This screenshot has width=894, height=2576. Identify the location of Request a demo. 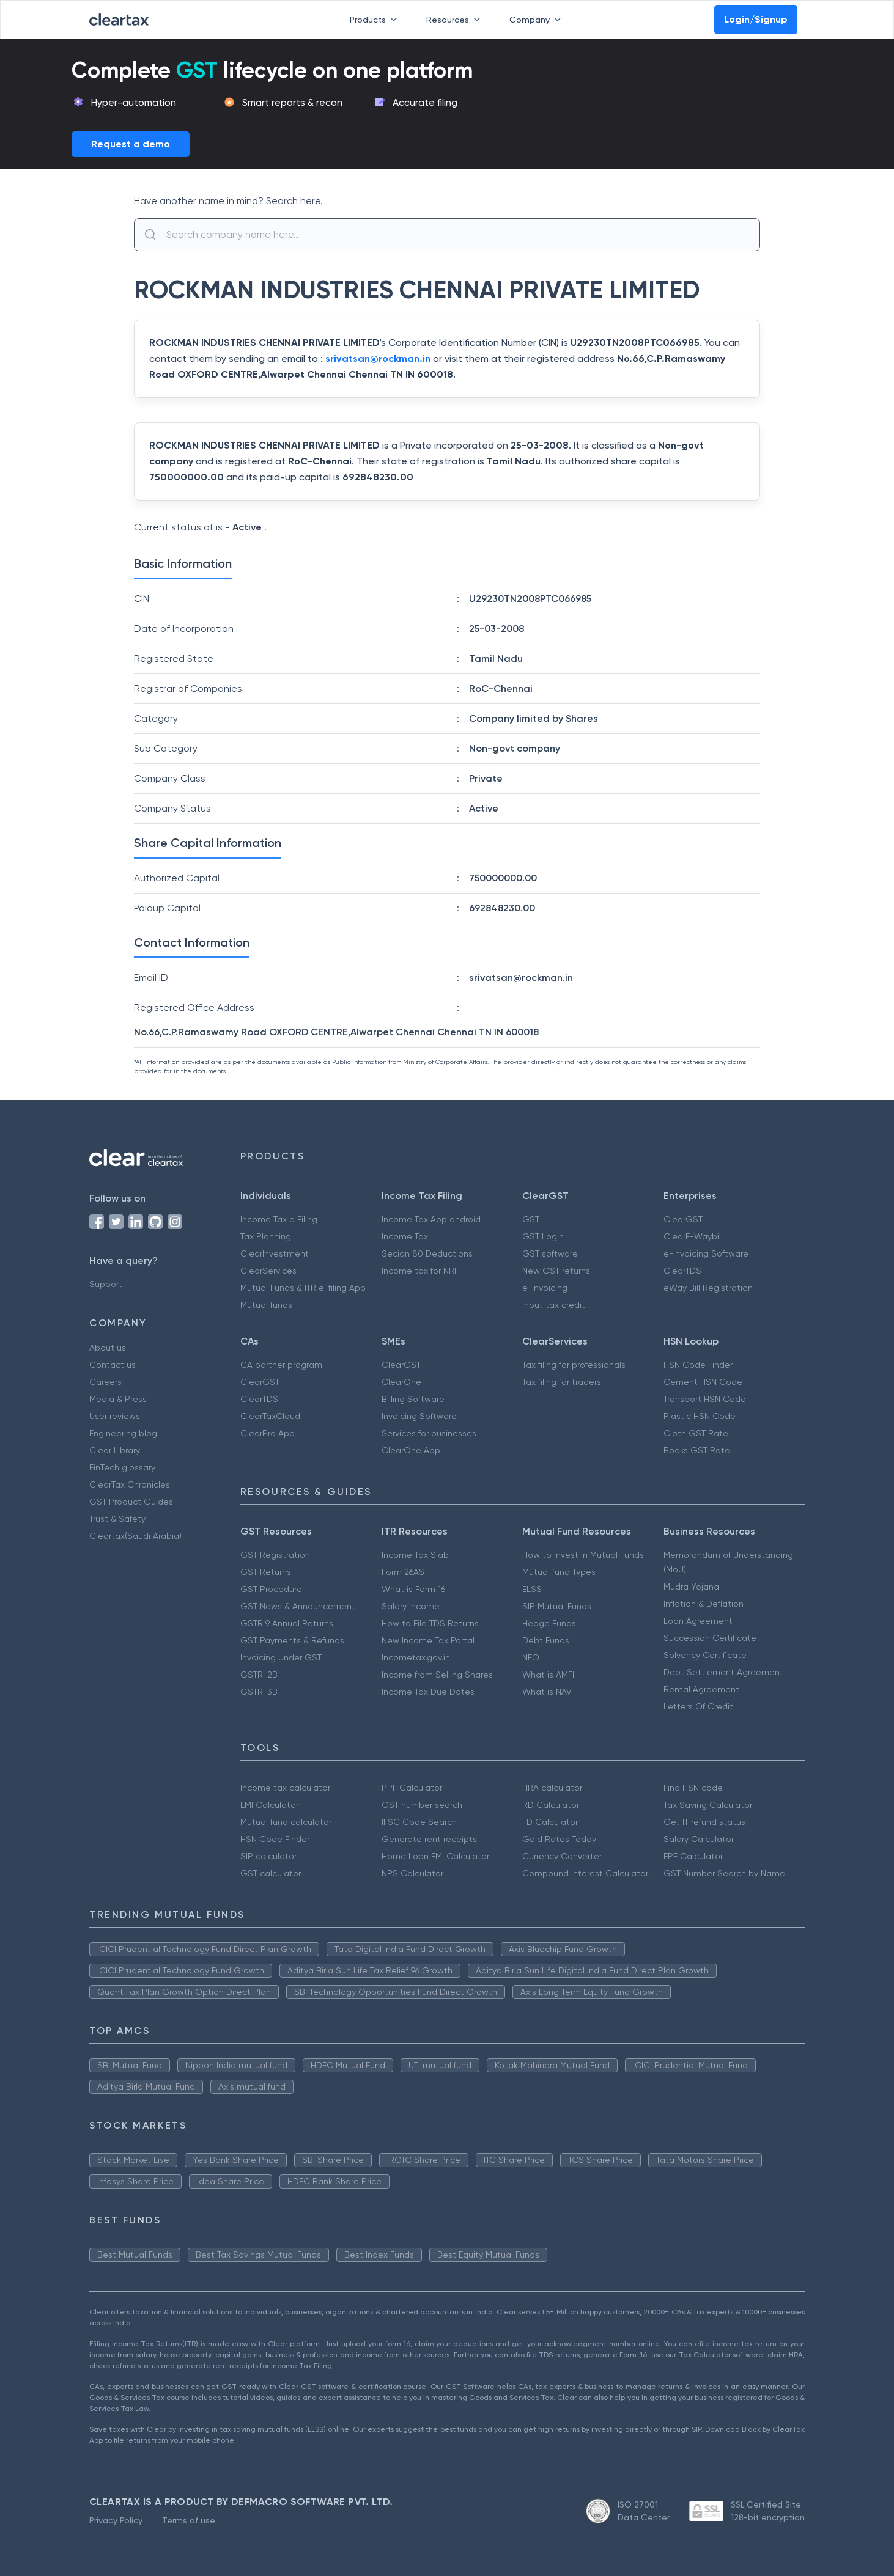
(130, 144).